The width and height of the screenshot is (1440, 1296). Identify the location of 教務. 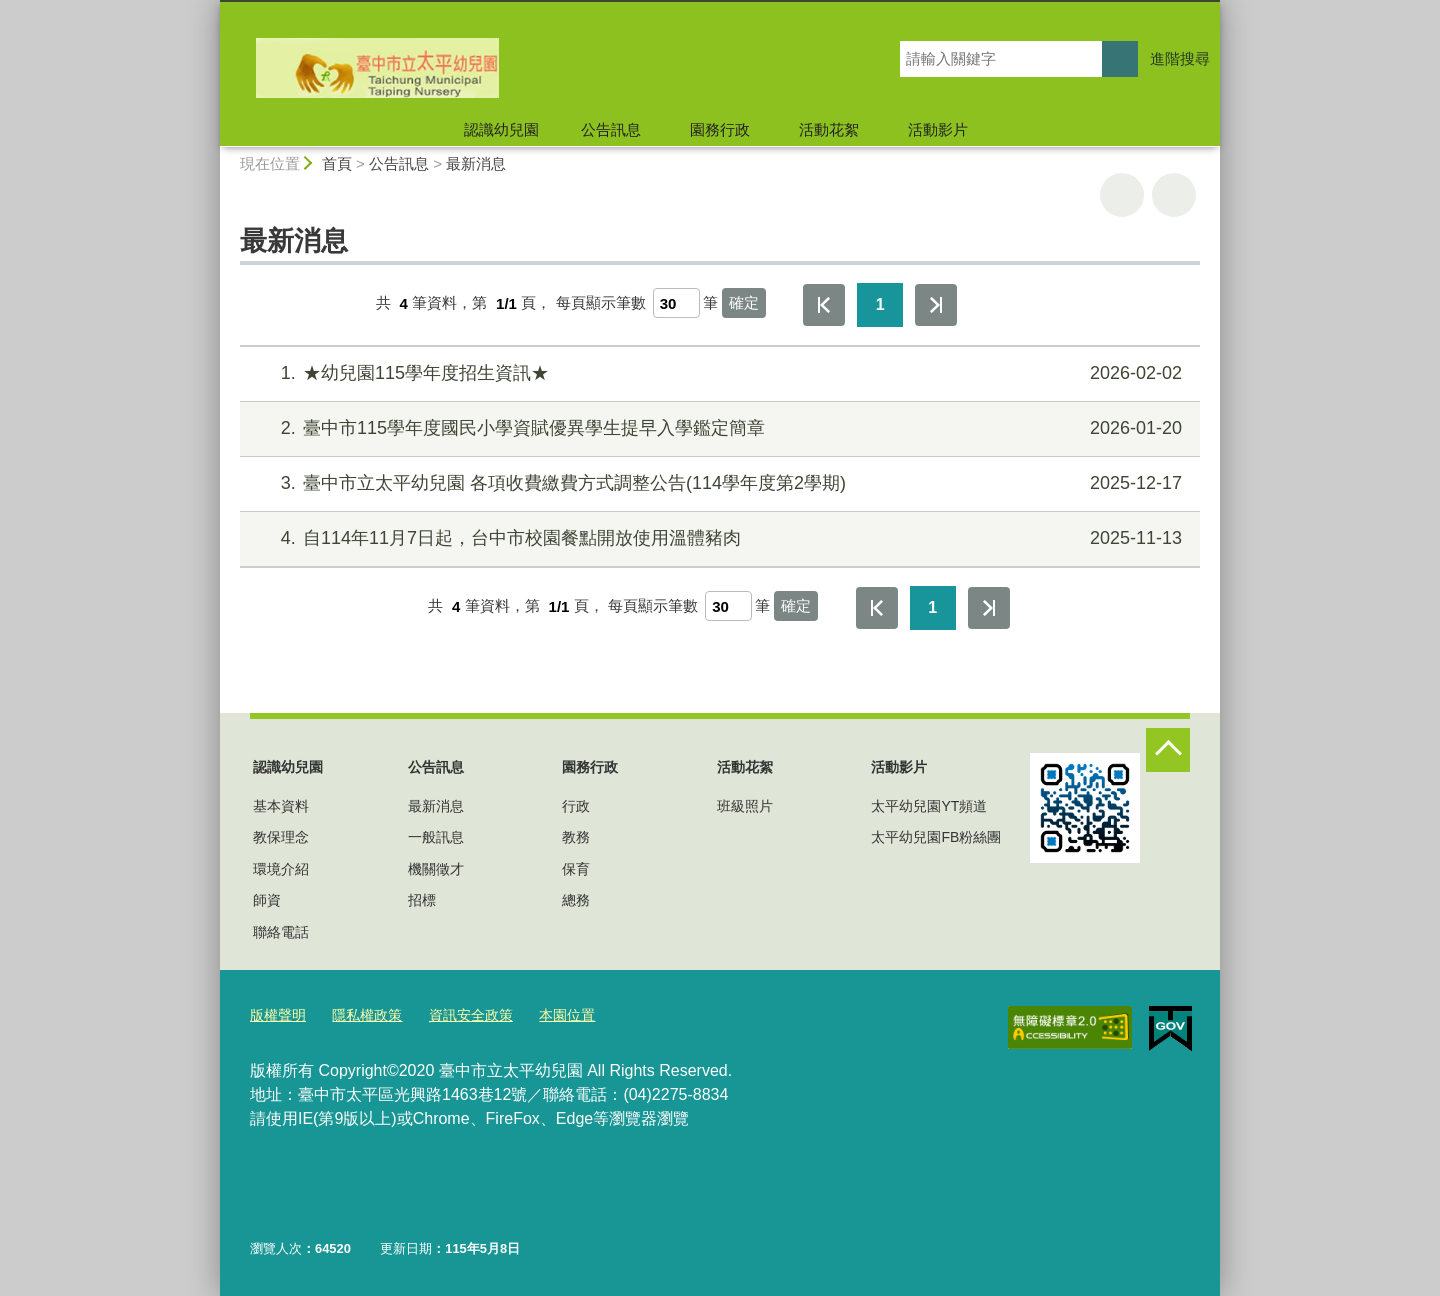
(576, 837).